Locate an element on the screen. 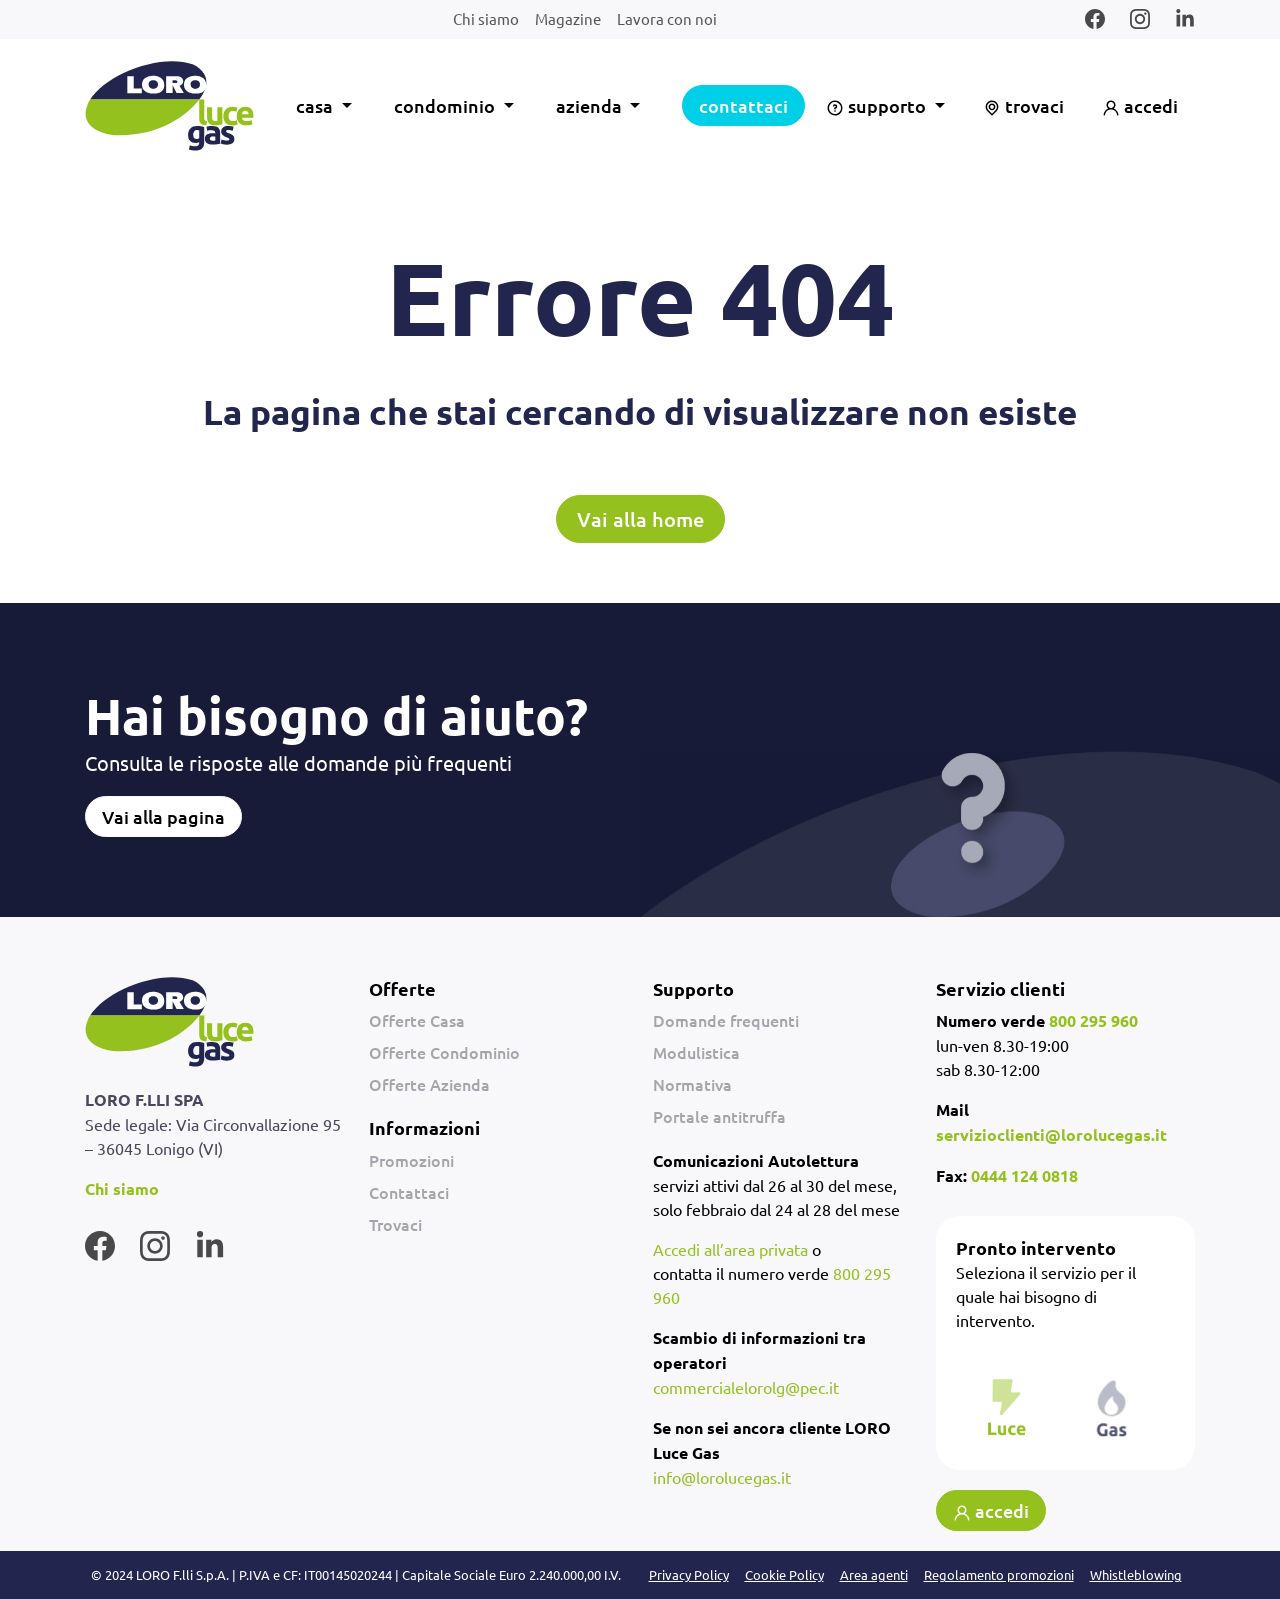 This screenshot has width=1280, height=1599. Vai alla pagina is located at coordinates (163, 816).